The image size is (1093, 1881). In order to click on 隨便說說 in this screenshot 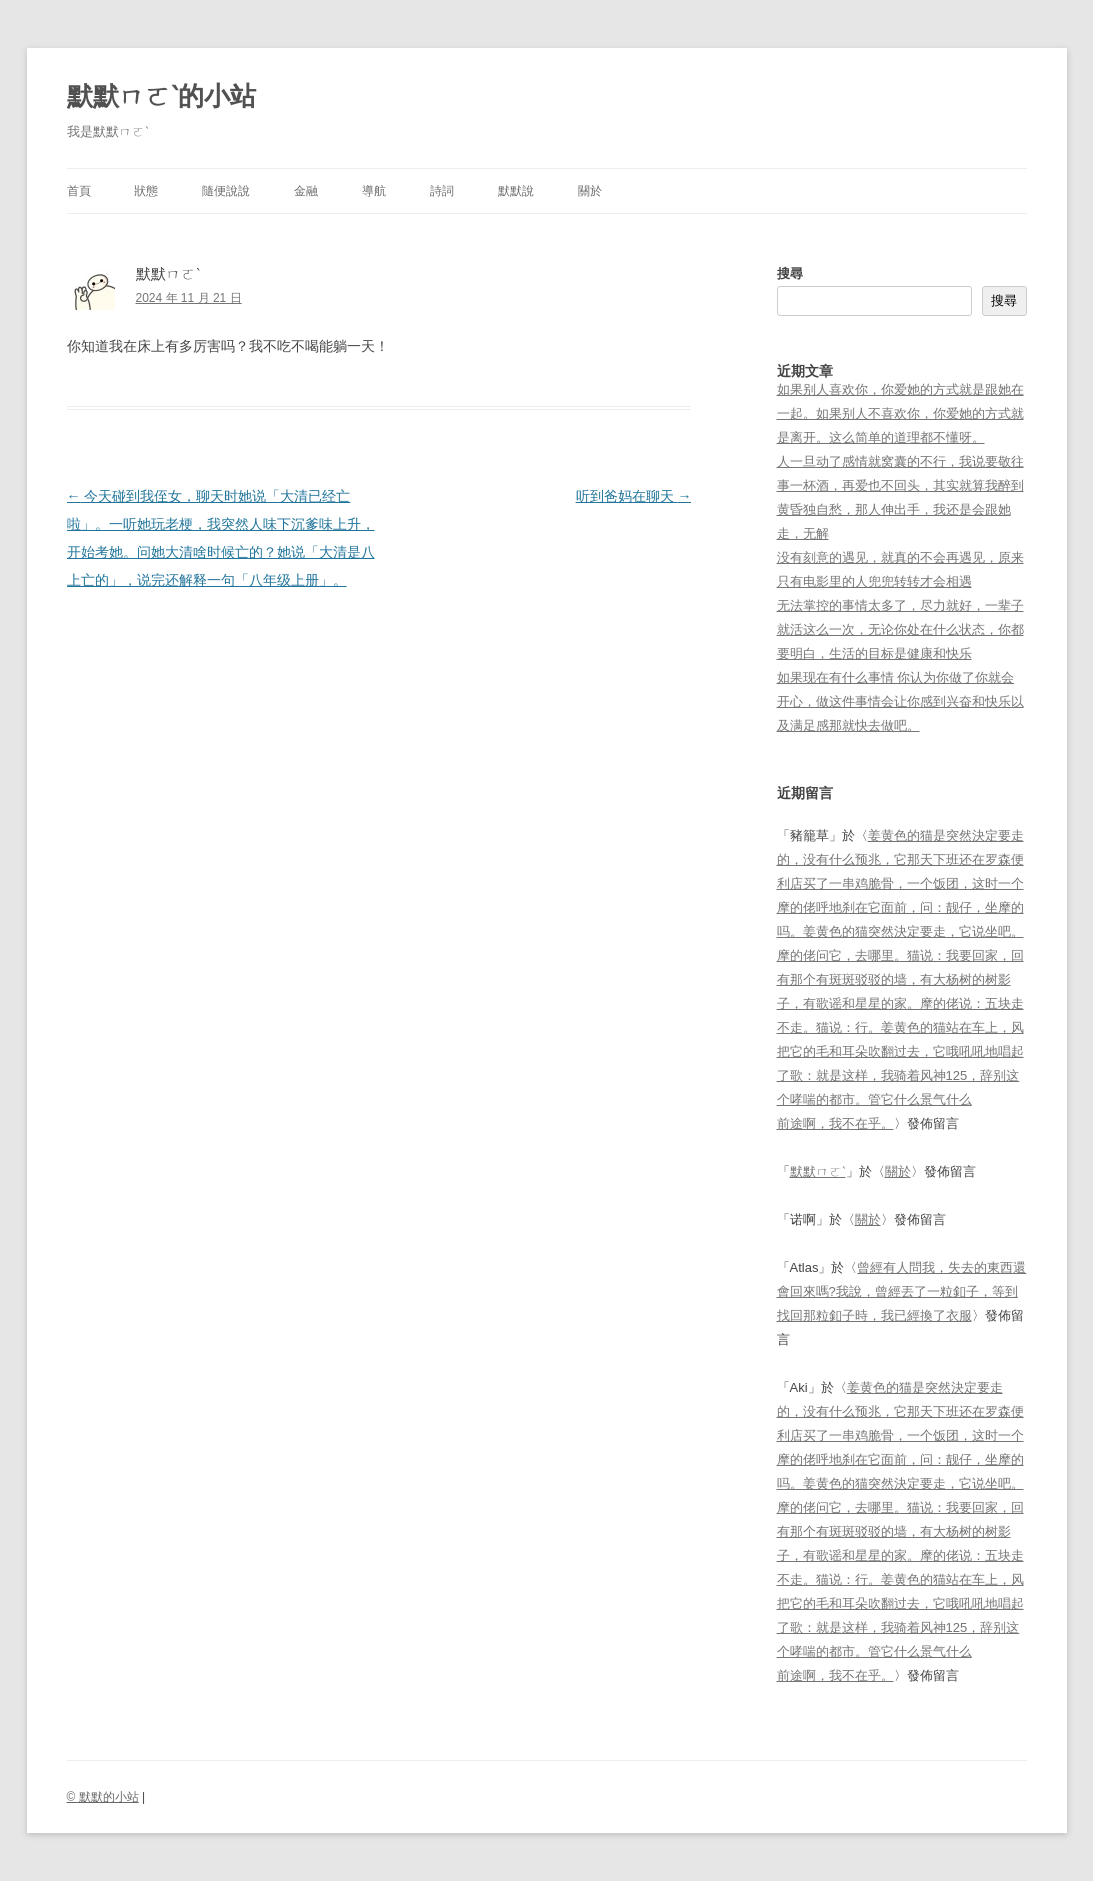, I will do `click(226, 191)`.